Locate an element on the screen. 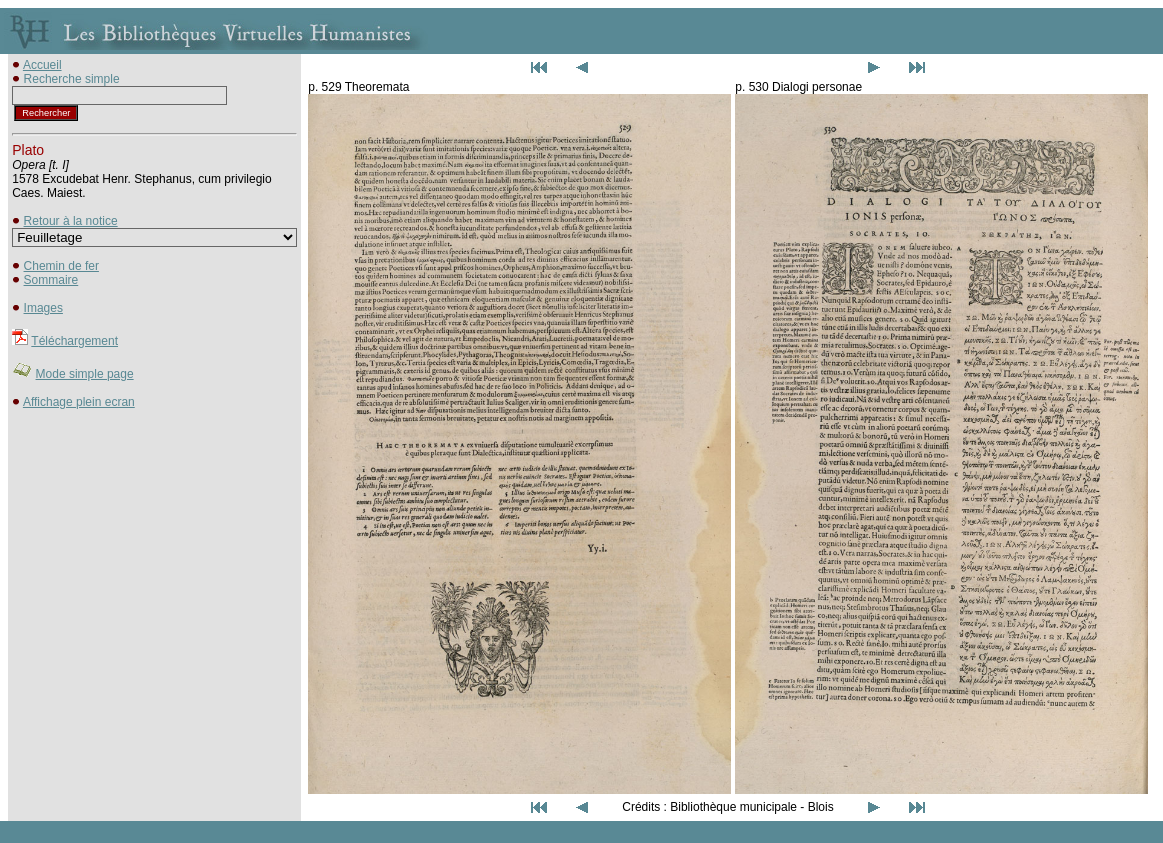 The height and width of the screenshot is (843, 1163). Accueil is located at coordinates (42, 65).